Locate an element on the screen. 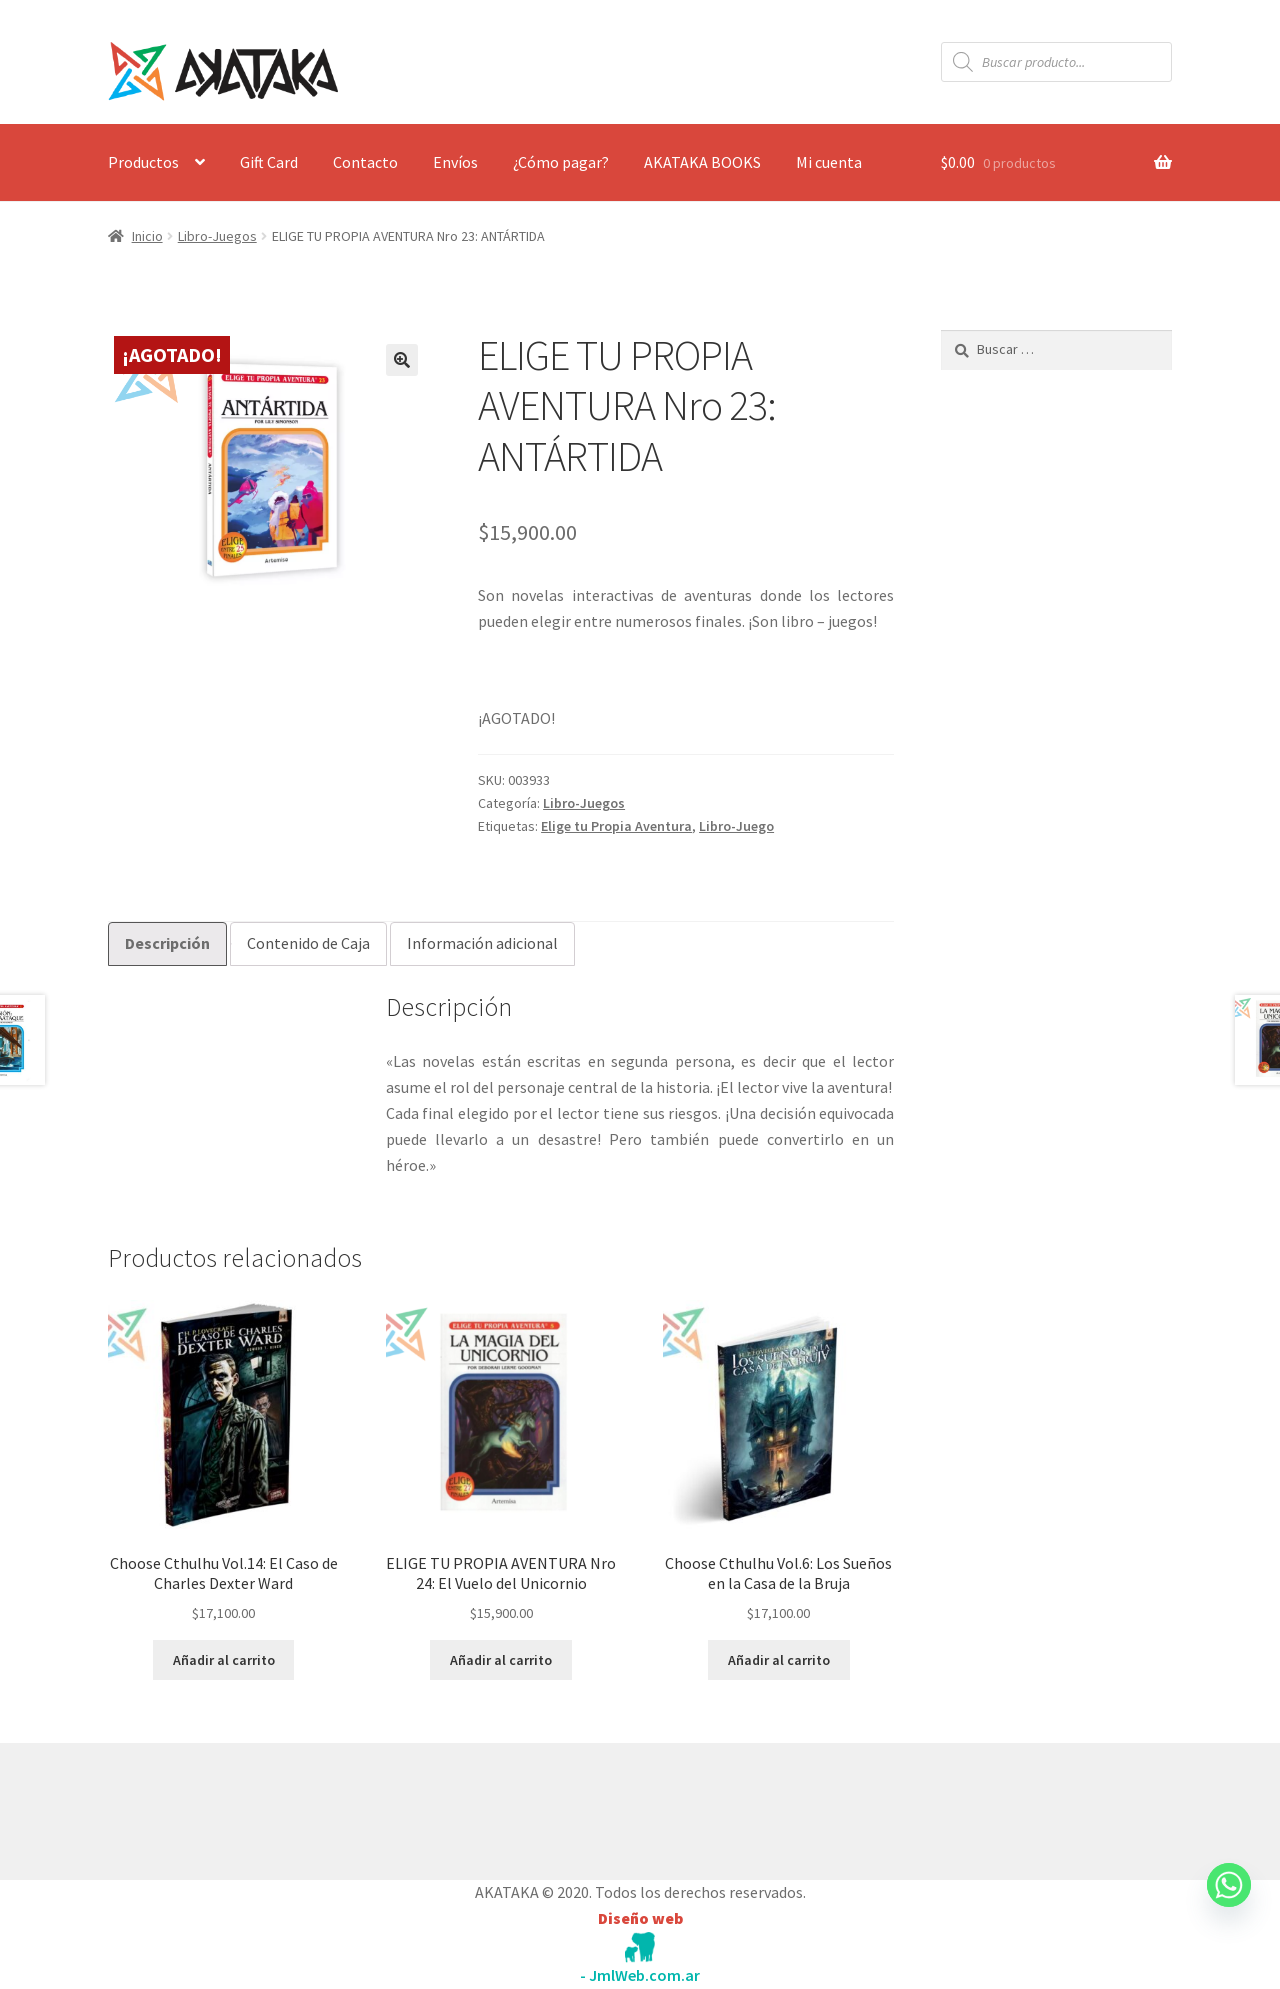 This screenshot has width=1280, height=1989. [Whatsapp] is located at coordinates (1229, 1904).